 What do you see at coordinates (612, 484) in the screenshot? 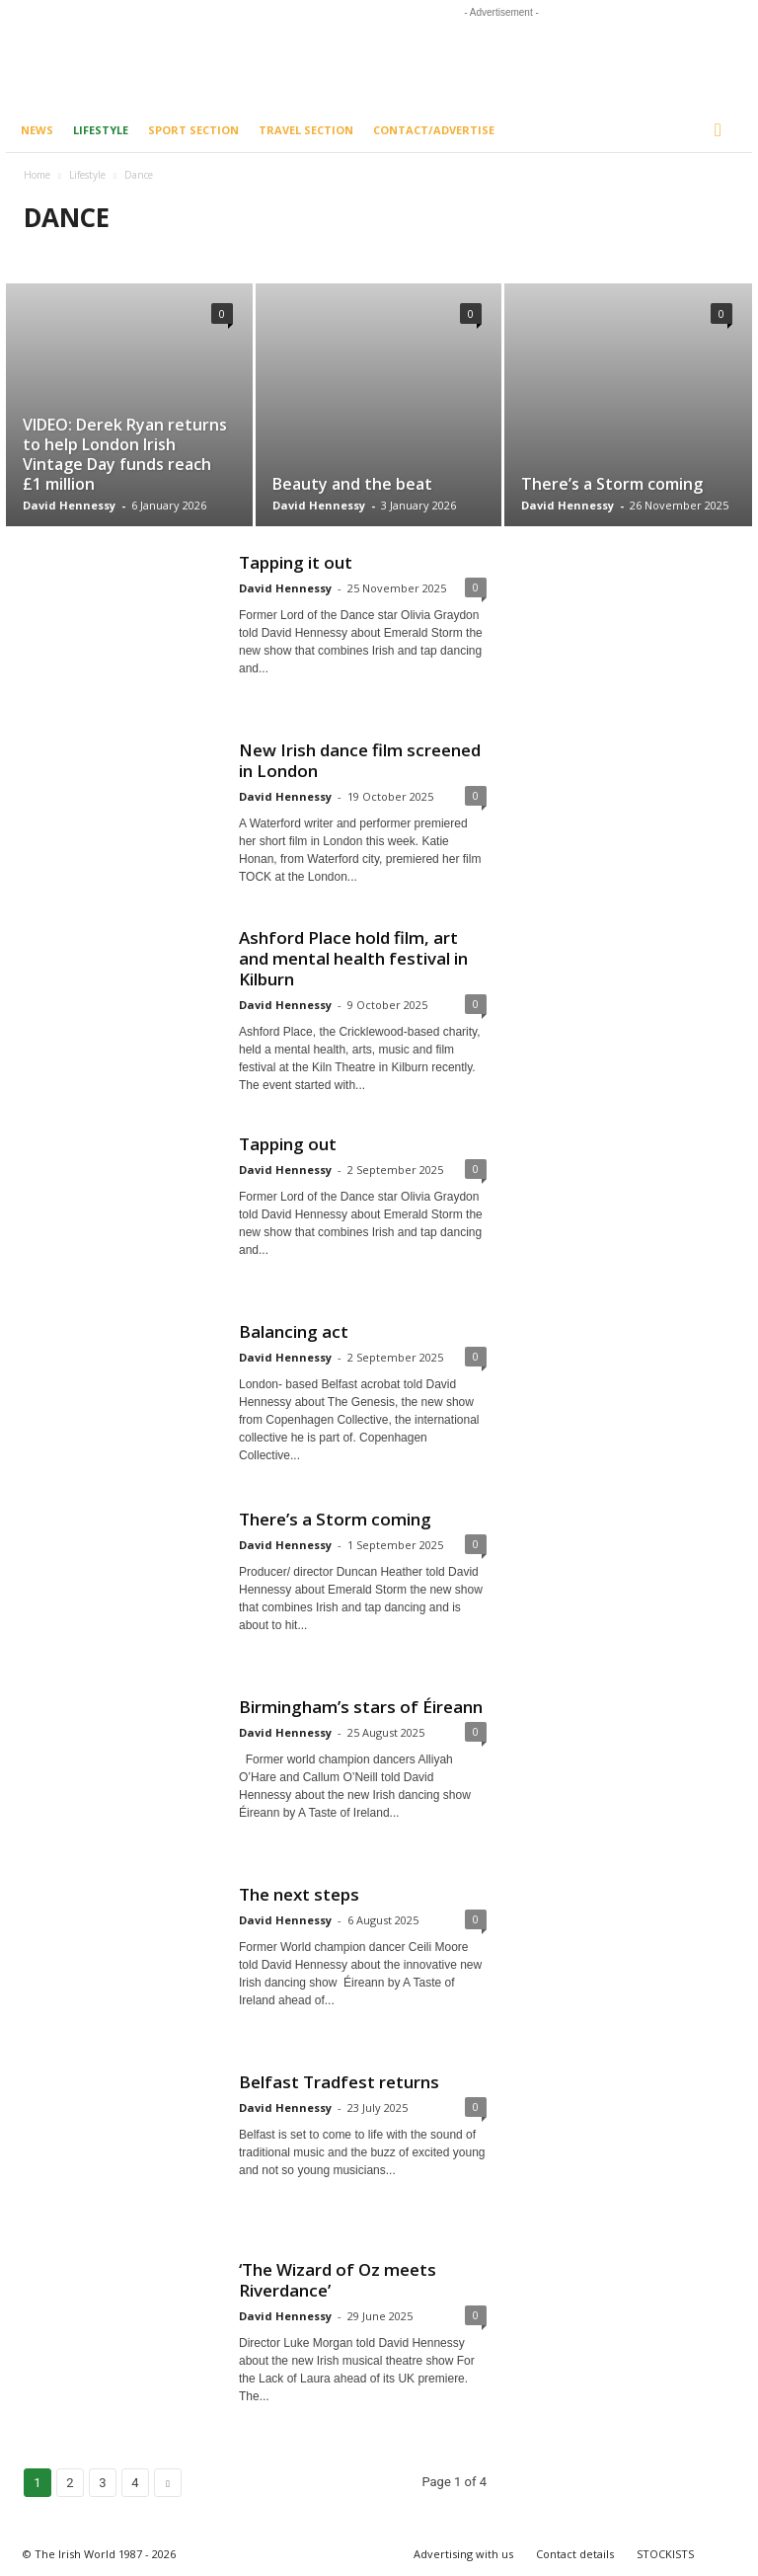
I see `There’s a Storm coming` at bounding box center [612, 484].